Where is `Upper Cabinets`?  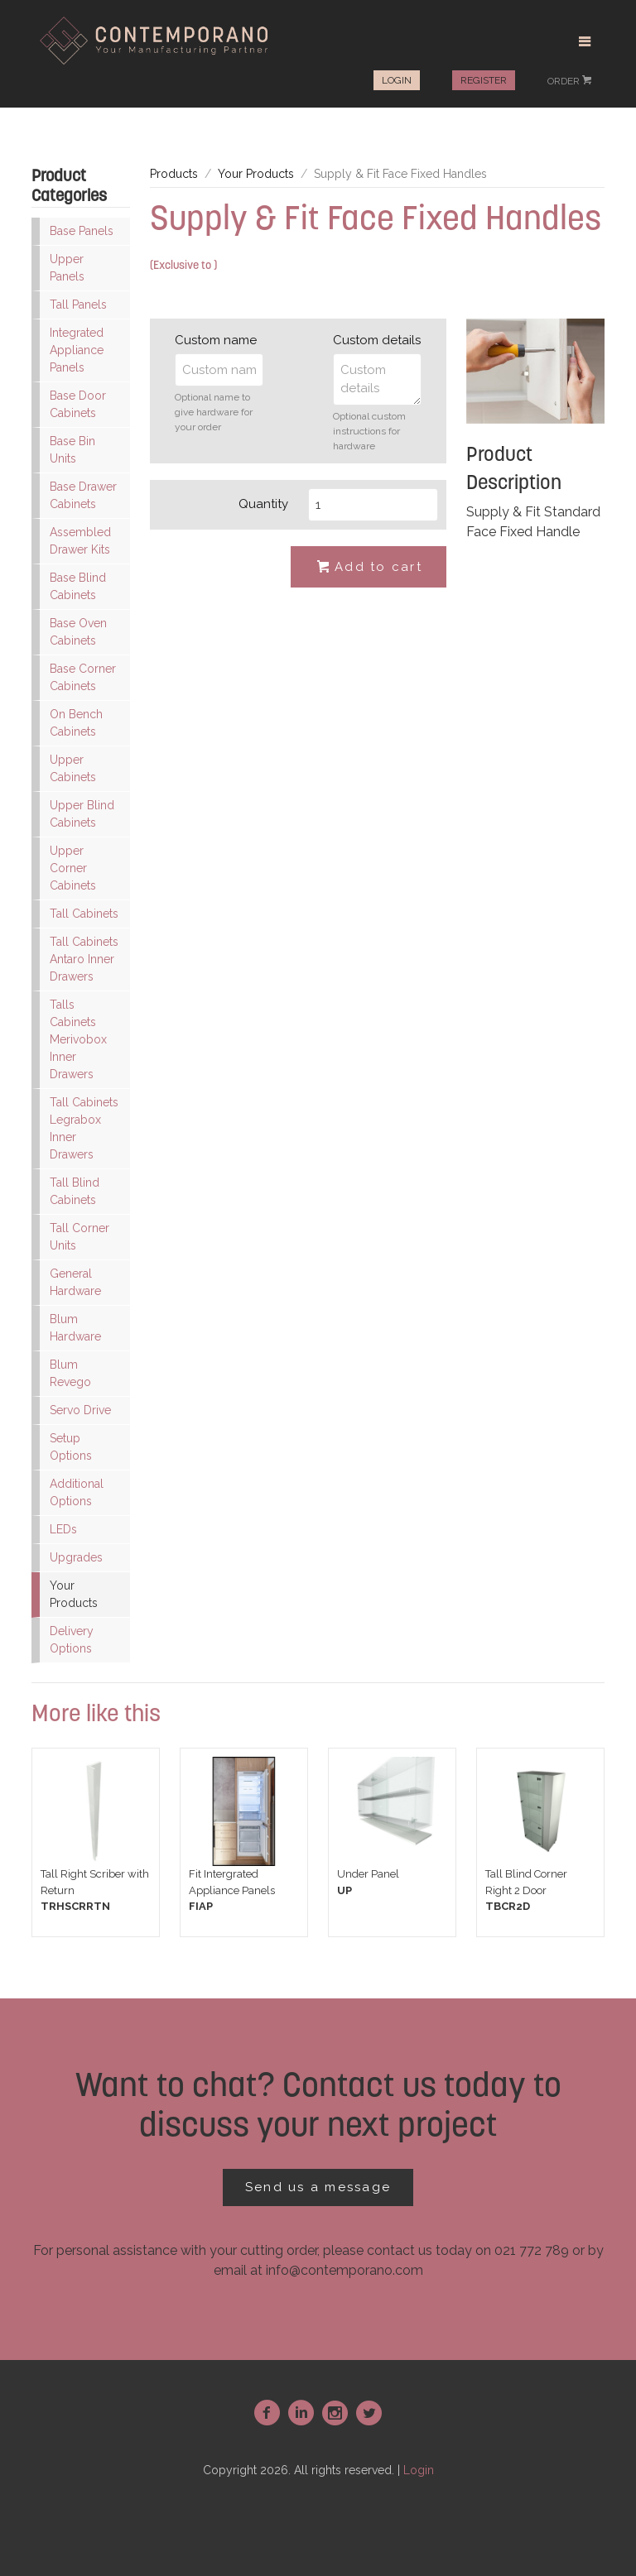
Upper Cabinets is located at coordinates (73, 768).